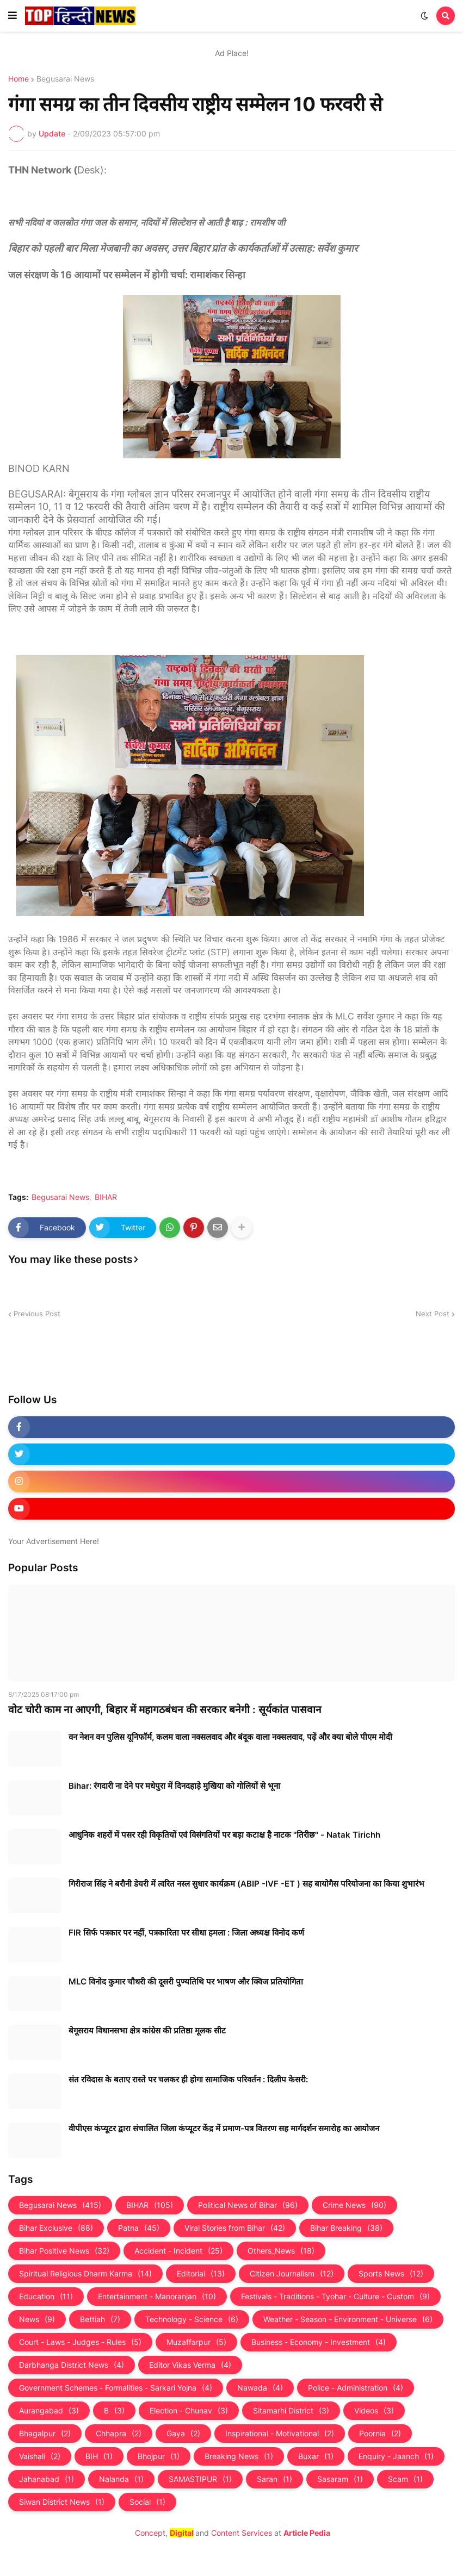 This screenshot has width=463, height=2576. I want to click on Article Pedia, so click(306, 2532).